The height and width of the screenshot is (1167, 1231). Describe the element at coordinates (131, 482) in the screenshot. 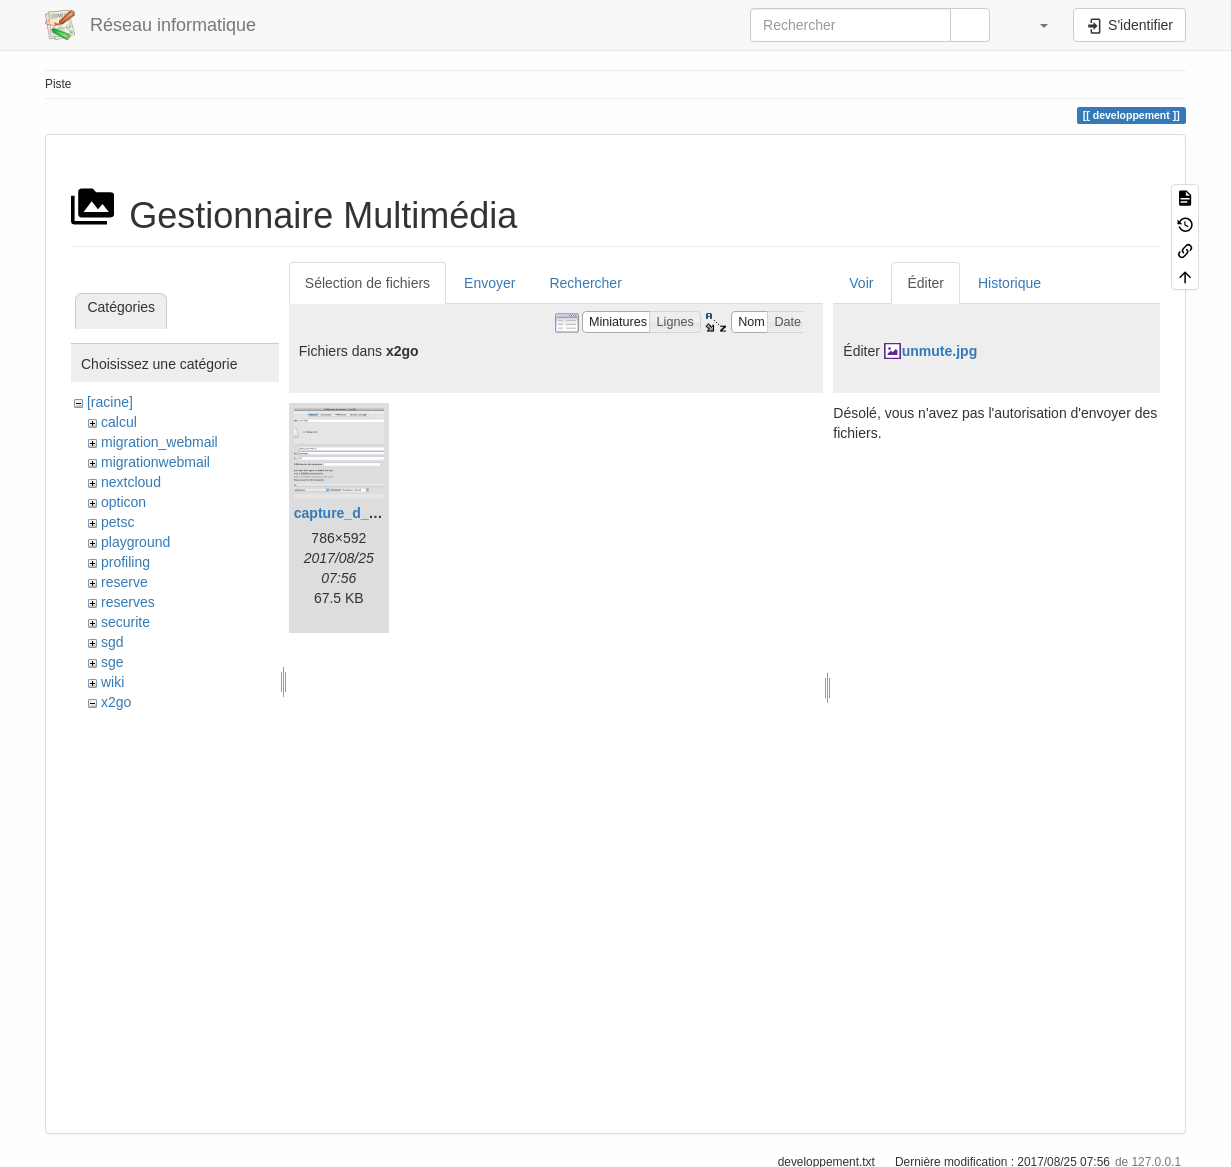

I see `nextcloud` at that location.